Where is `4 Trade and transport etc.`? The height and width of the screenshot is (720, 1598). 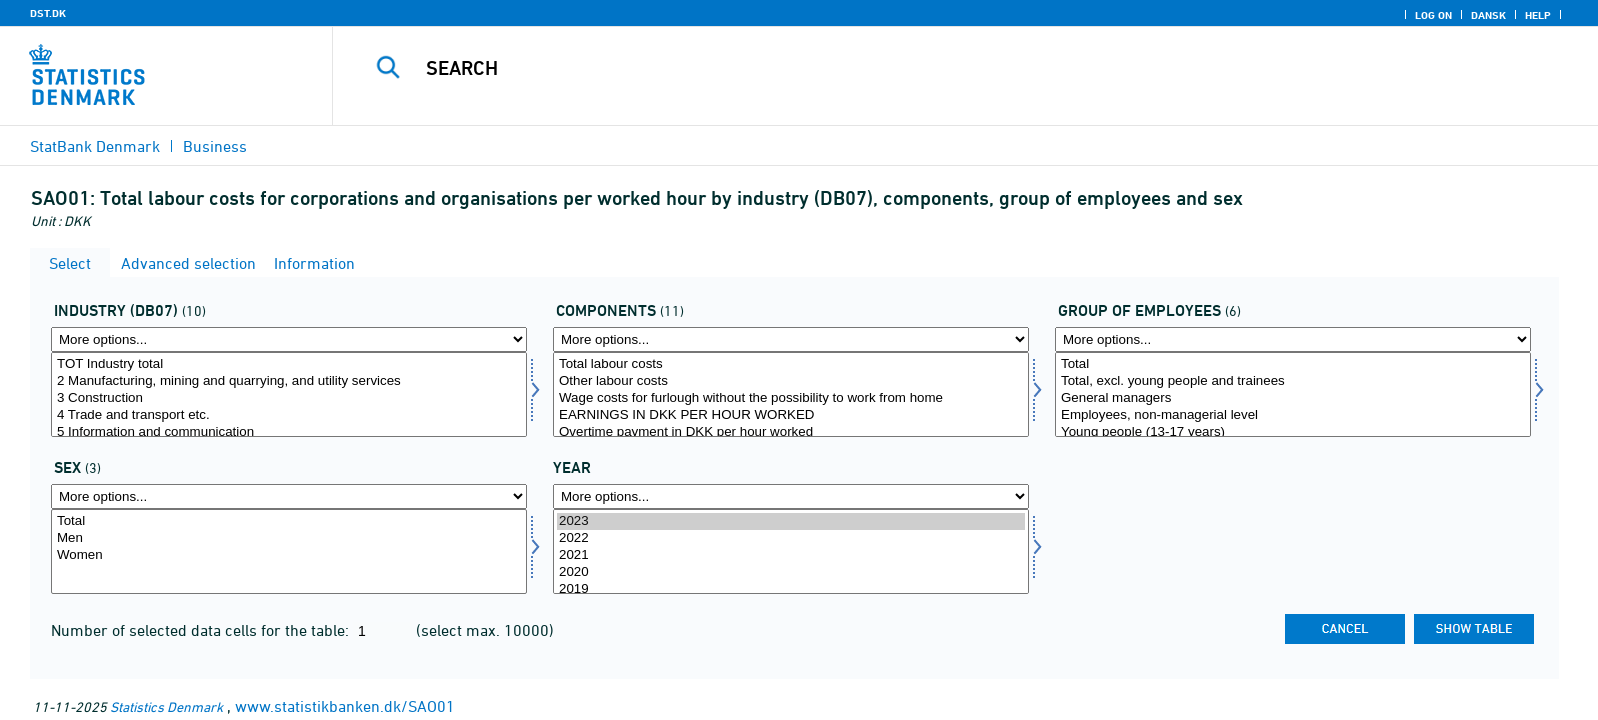 4 Trade and transport etc. is located at coordinates (289, 415).